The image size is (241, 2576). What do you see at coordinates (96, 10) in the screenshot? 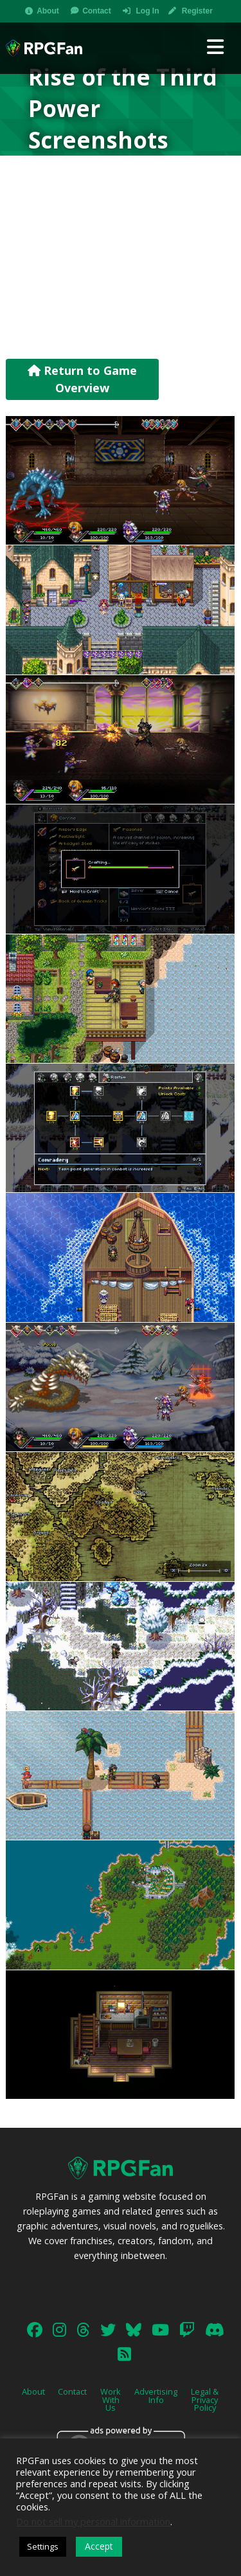
I see `Contact` at bounding box center [96, 10].